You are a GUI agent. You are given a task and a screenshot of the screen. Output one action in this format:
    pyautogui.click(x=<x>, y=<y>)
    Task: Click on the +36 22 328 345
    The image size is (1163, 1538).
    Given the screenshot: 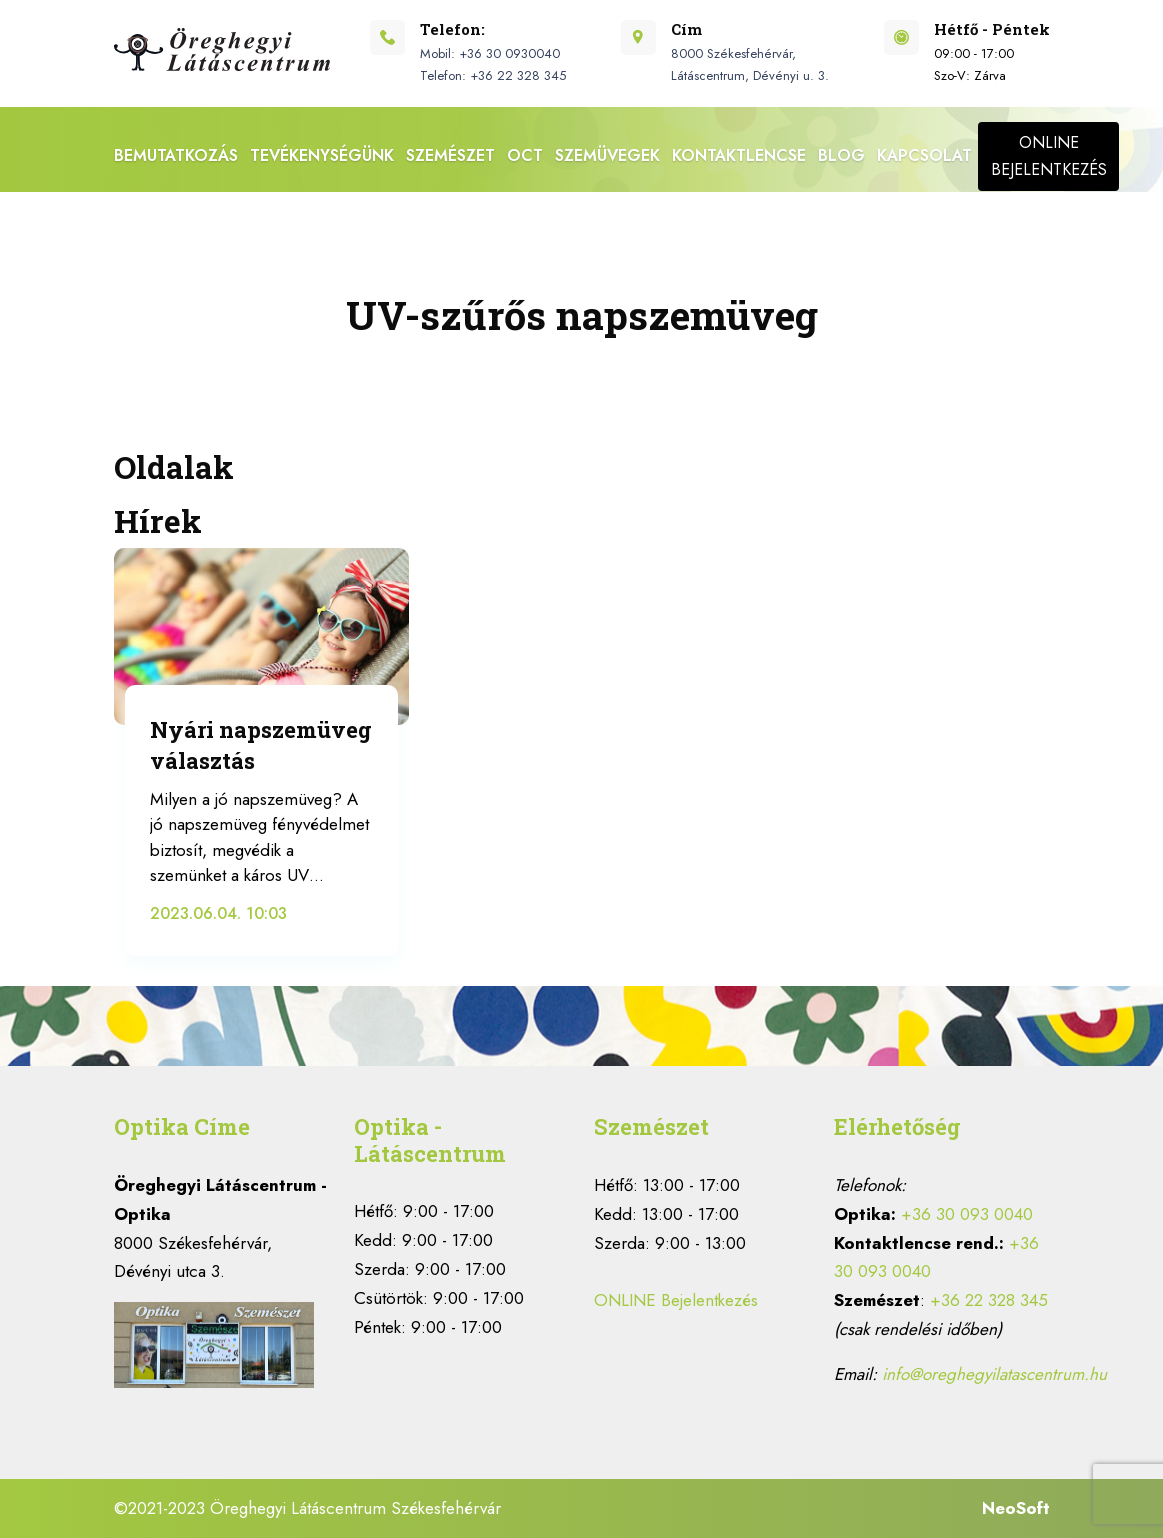 What is the action you would take?
    pyautogui.click(x=989, y=1300)
    